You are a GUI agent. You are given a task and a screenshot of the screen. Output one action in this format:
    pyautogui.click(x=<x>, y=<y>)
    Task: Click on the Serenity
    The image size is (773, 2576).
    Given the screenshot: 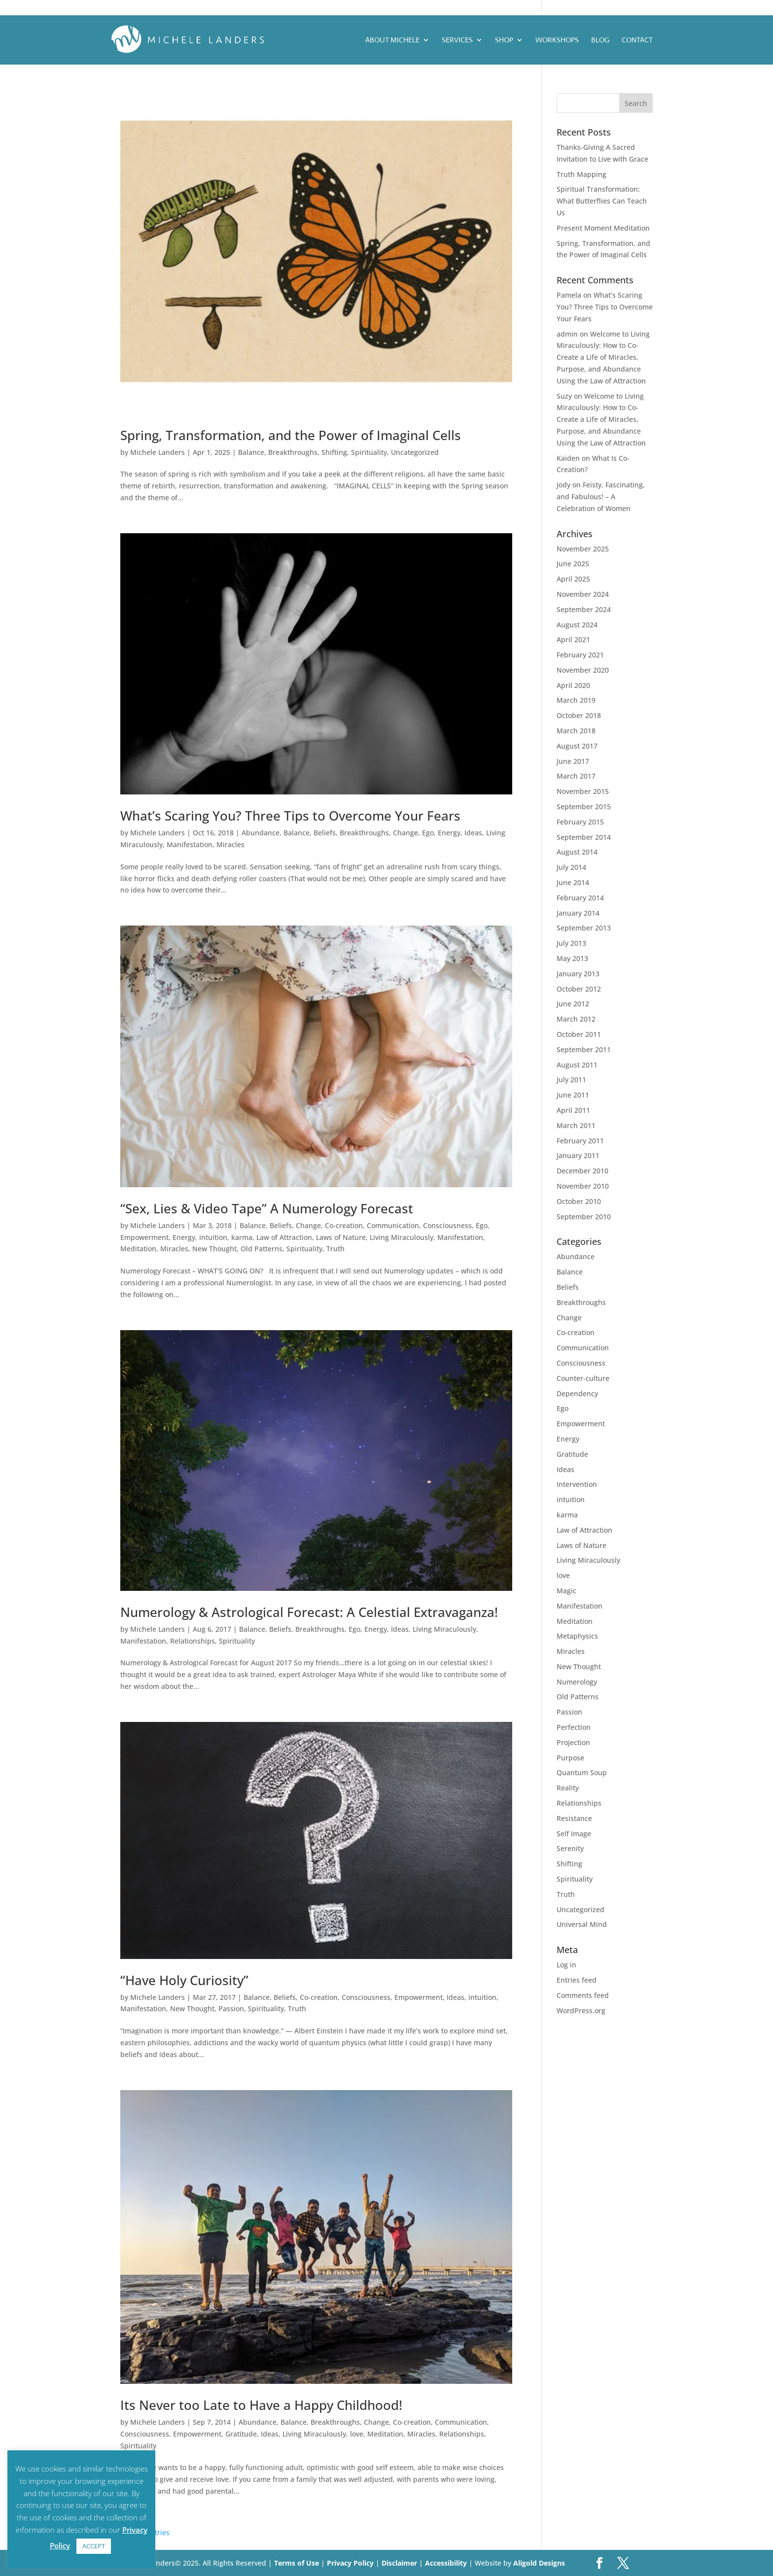 What is the action you would take?
    pyautogui.click(x=570, y=1848)
    